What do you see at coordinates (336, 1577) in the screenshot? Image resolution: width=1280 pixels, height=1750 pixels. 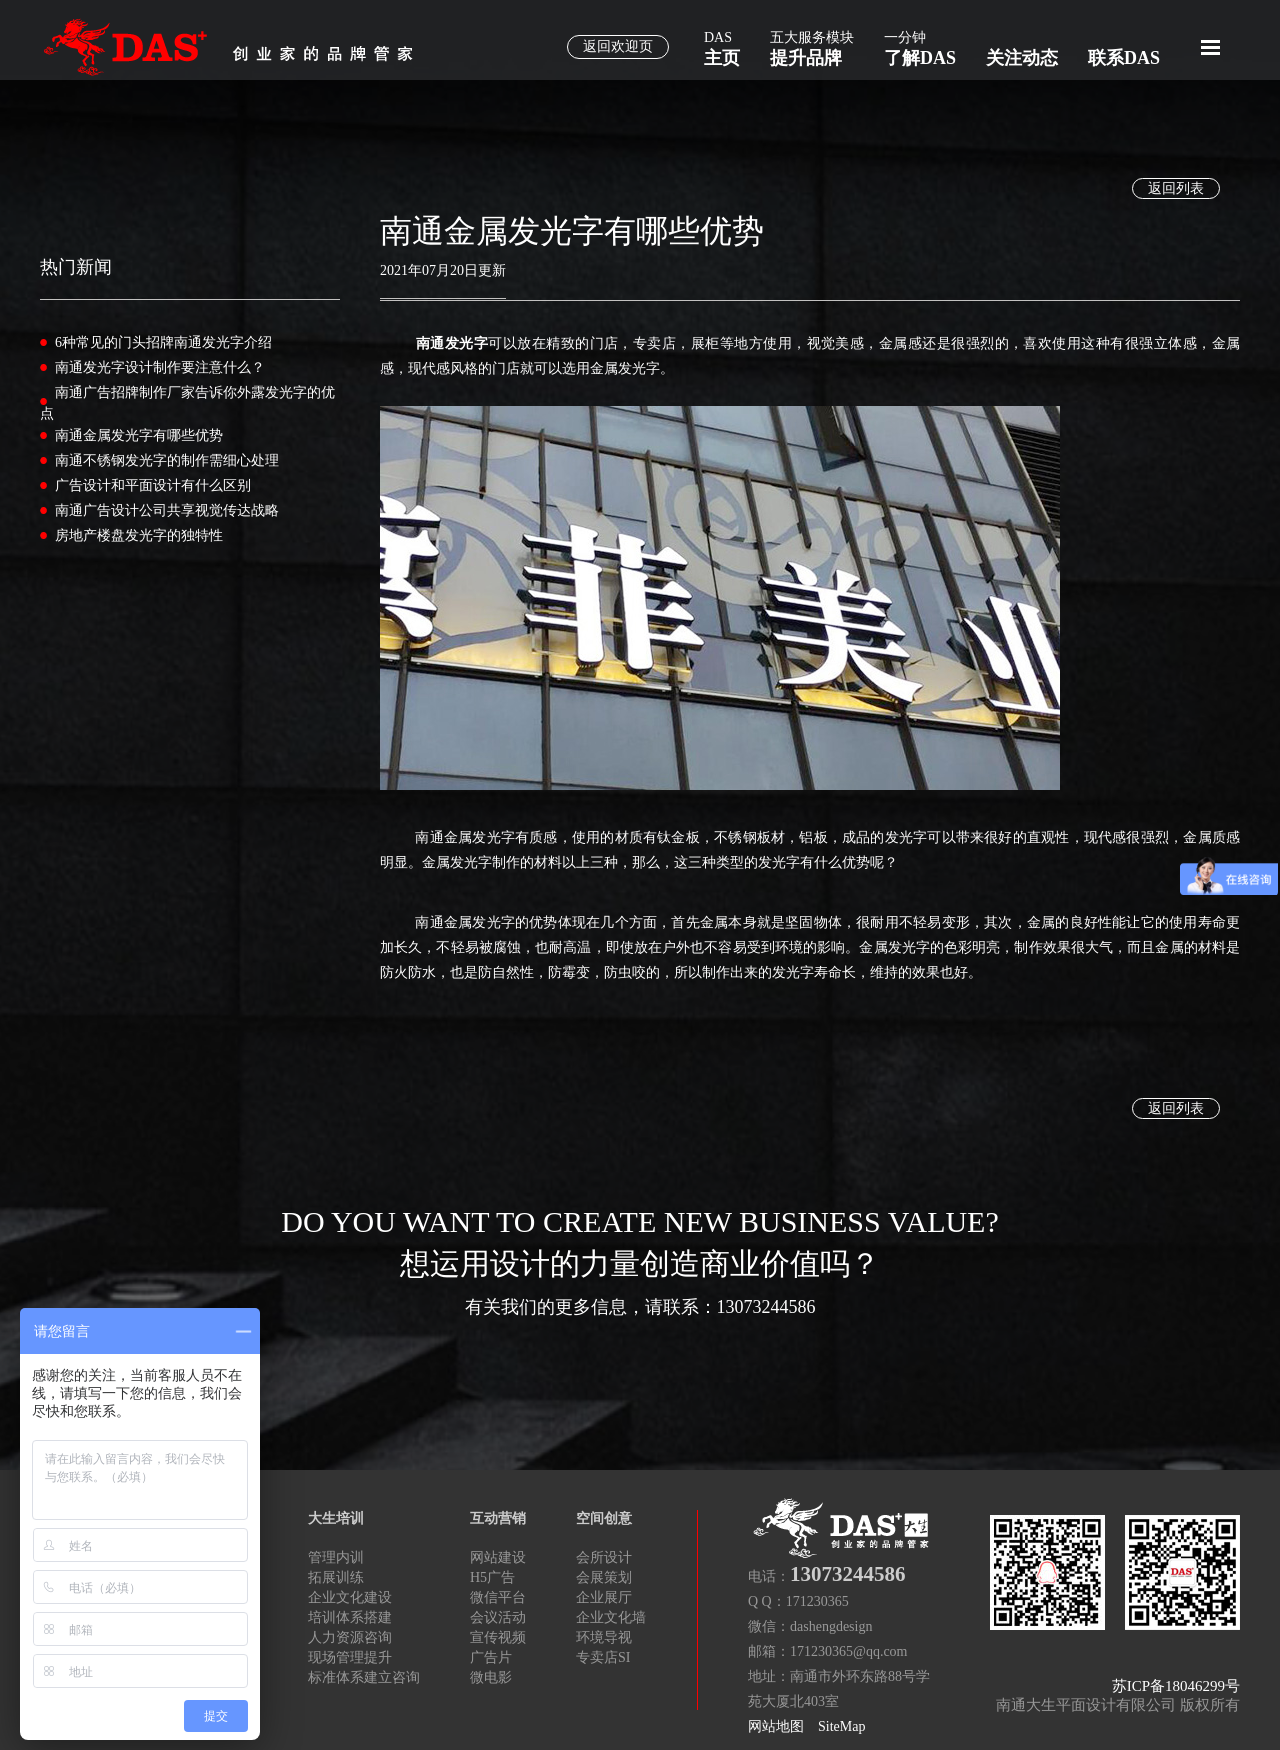 I see `拓展训练` at bounding box center [336, 1577].